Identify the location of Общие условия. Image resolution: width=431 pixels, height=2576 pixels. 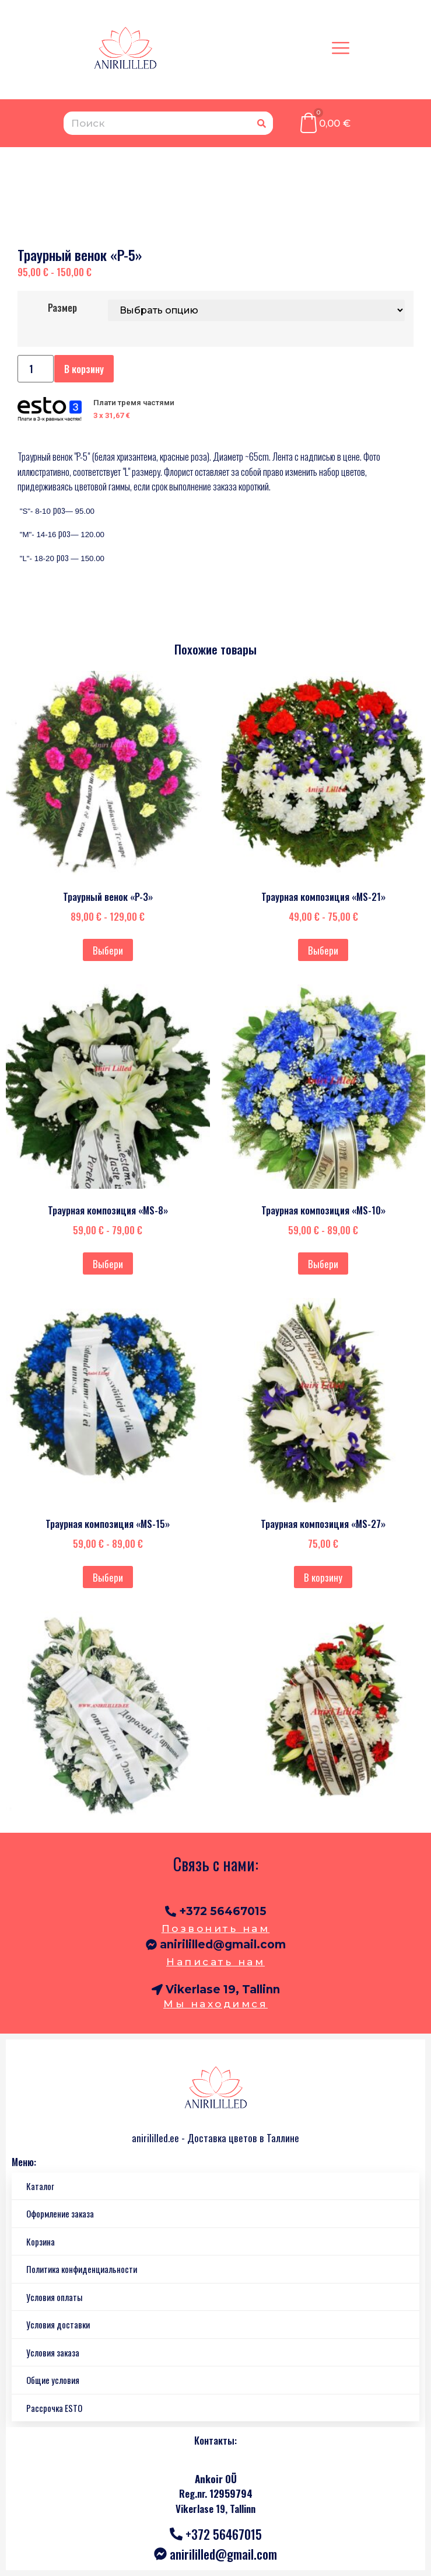
(52, 2379).